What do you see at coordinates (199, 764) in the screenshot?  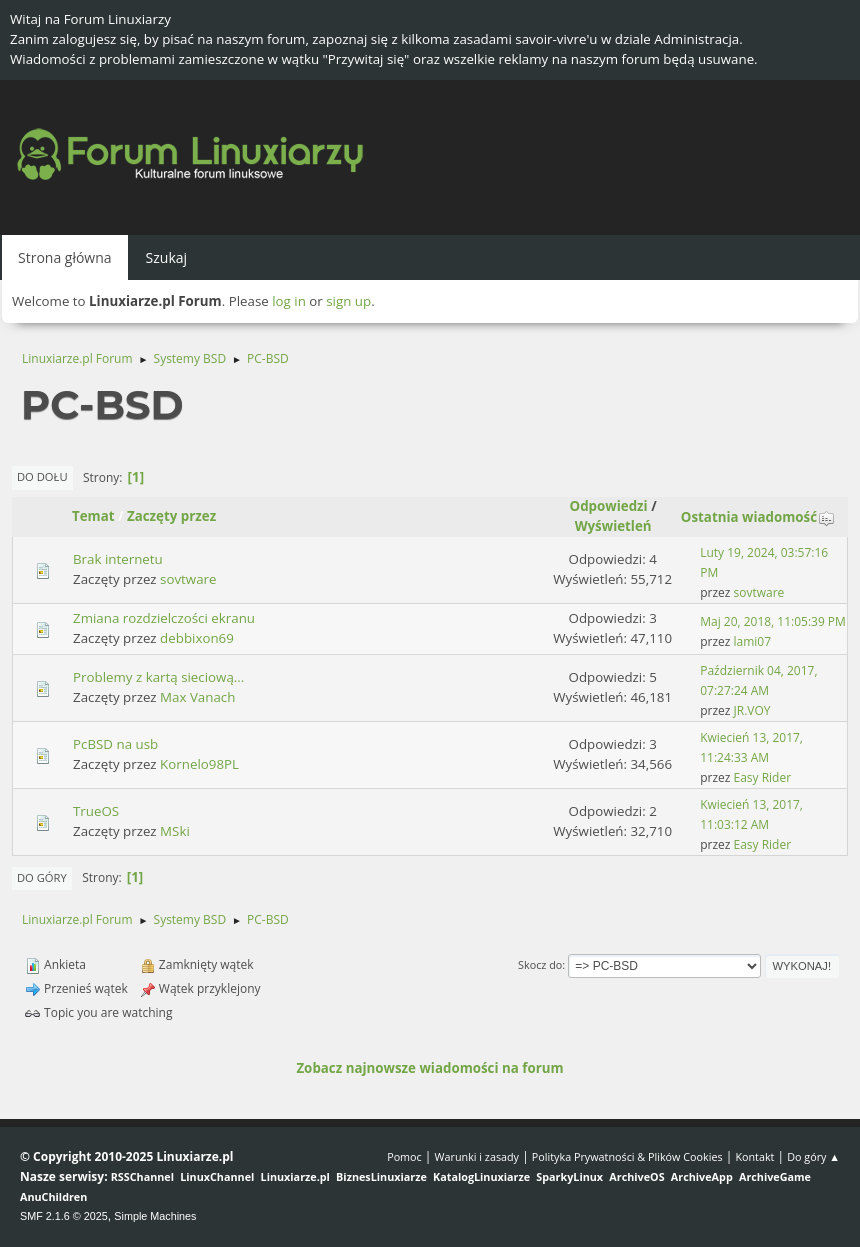 I see `Kornelo98PL` at bounding box center [199, 764].